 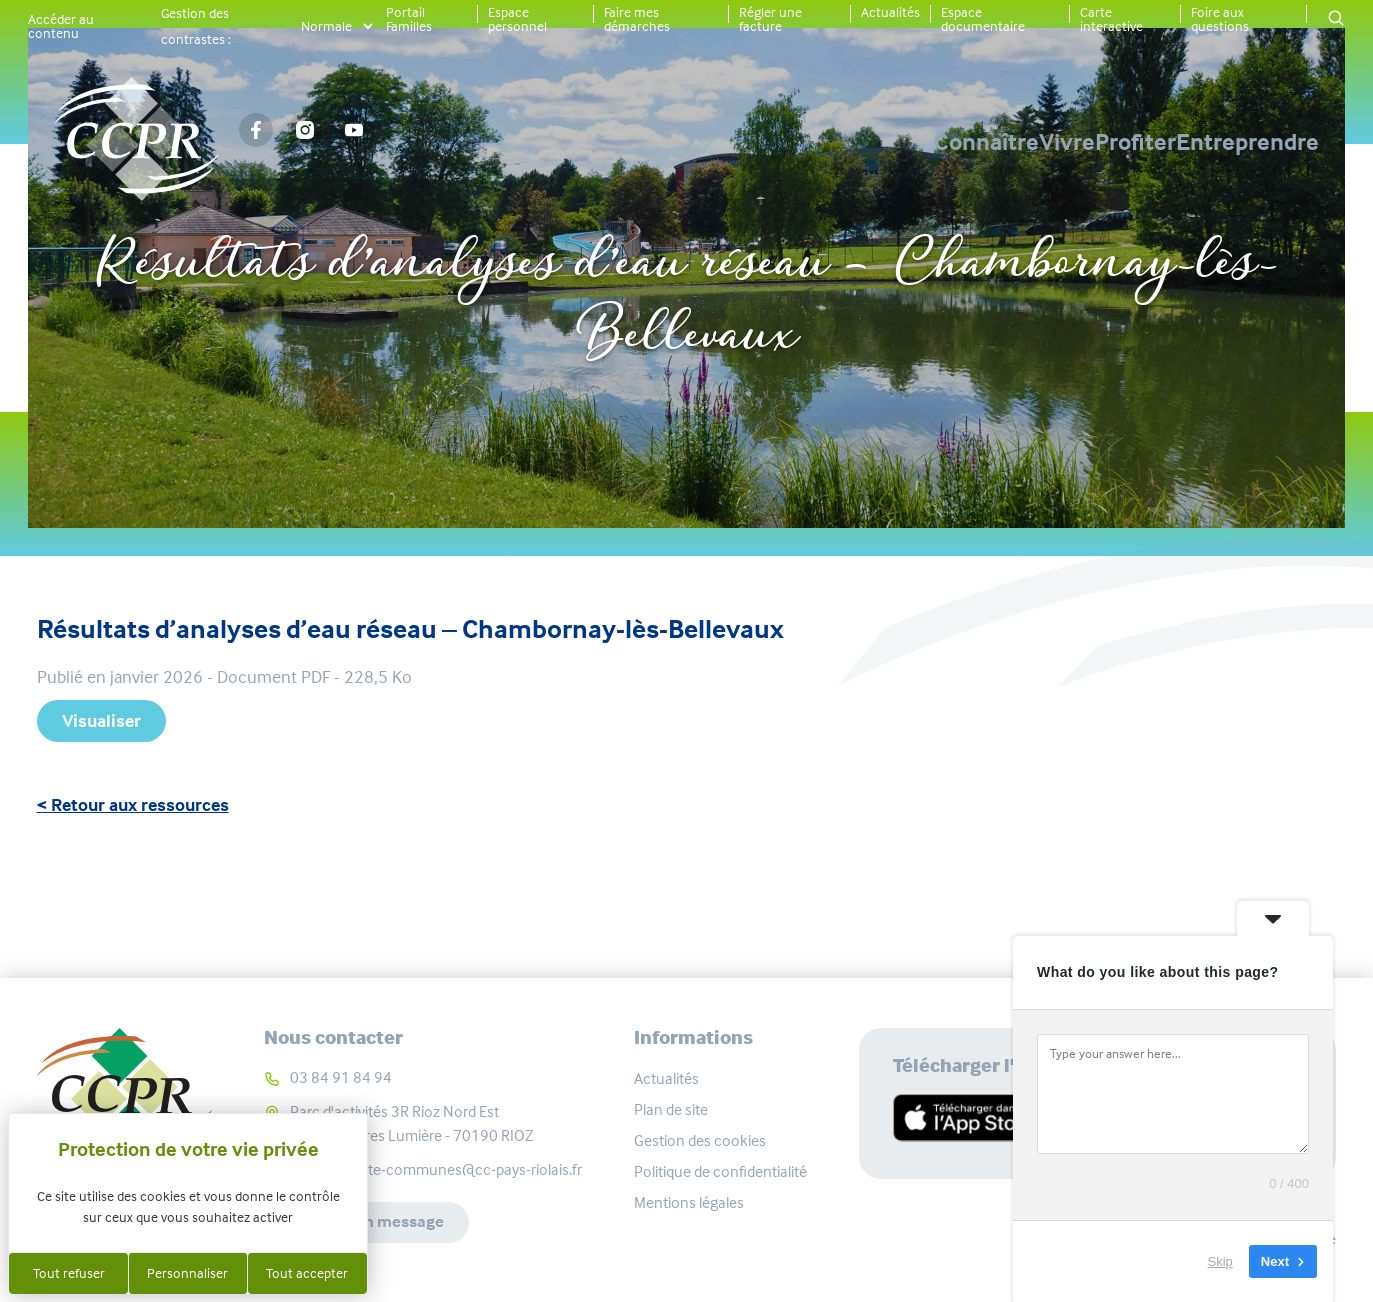 I want to click on [button], so click(x=1336, y=19).